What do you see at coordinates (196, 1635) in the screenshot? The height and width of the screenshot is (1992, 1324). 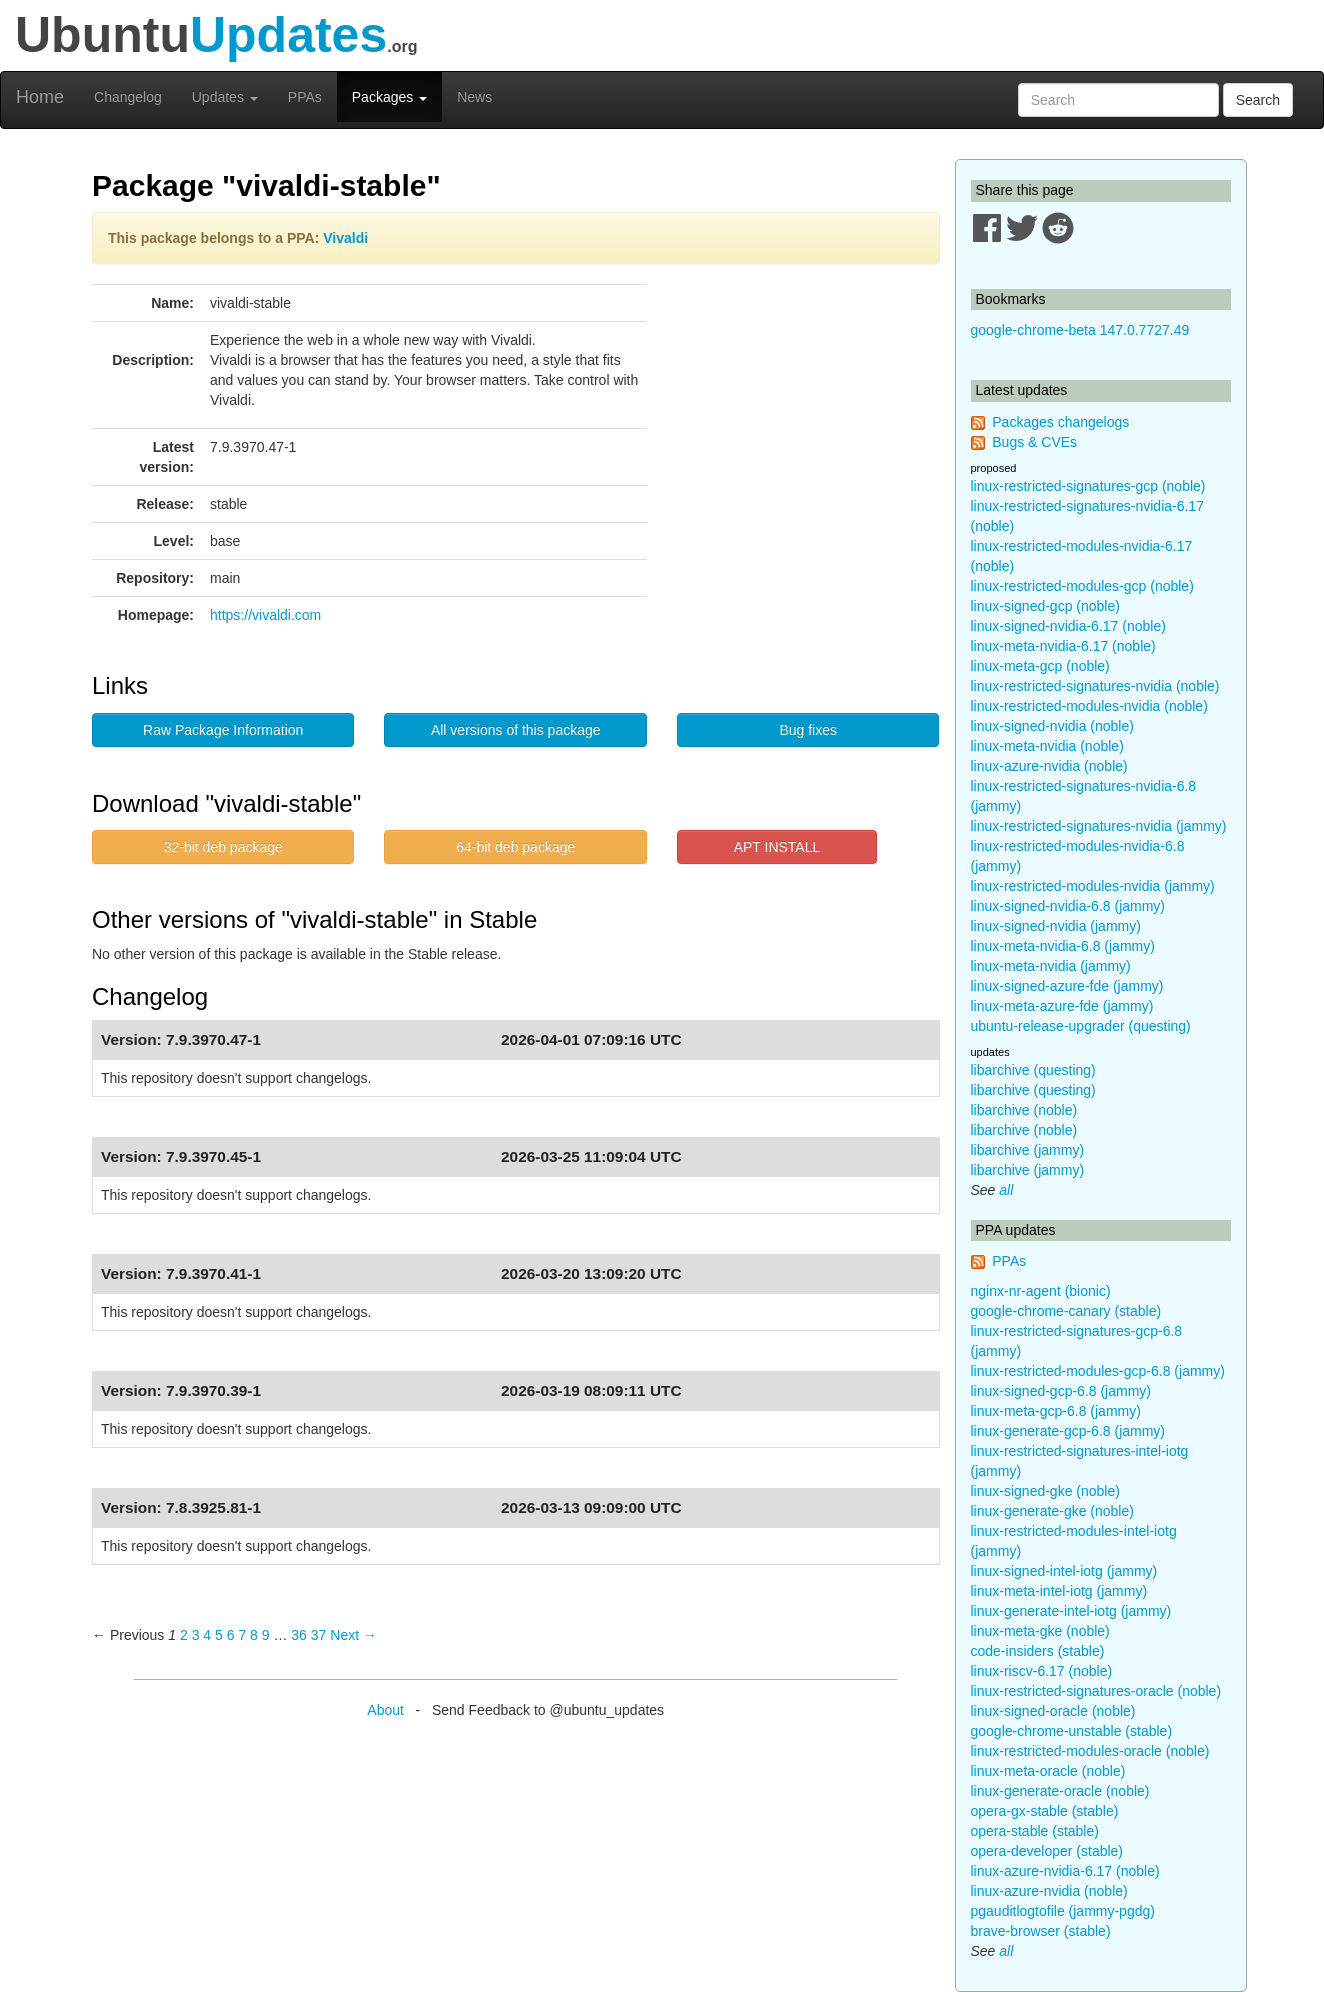 I see `3 [Page 3]` at bounding box center [196, 1635].